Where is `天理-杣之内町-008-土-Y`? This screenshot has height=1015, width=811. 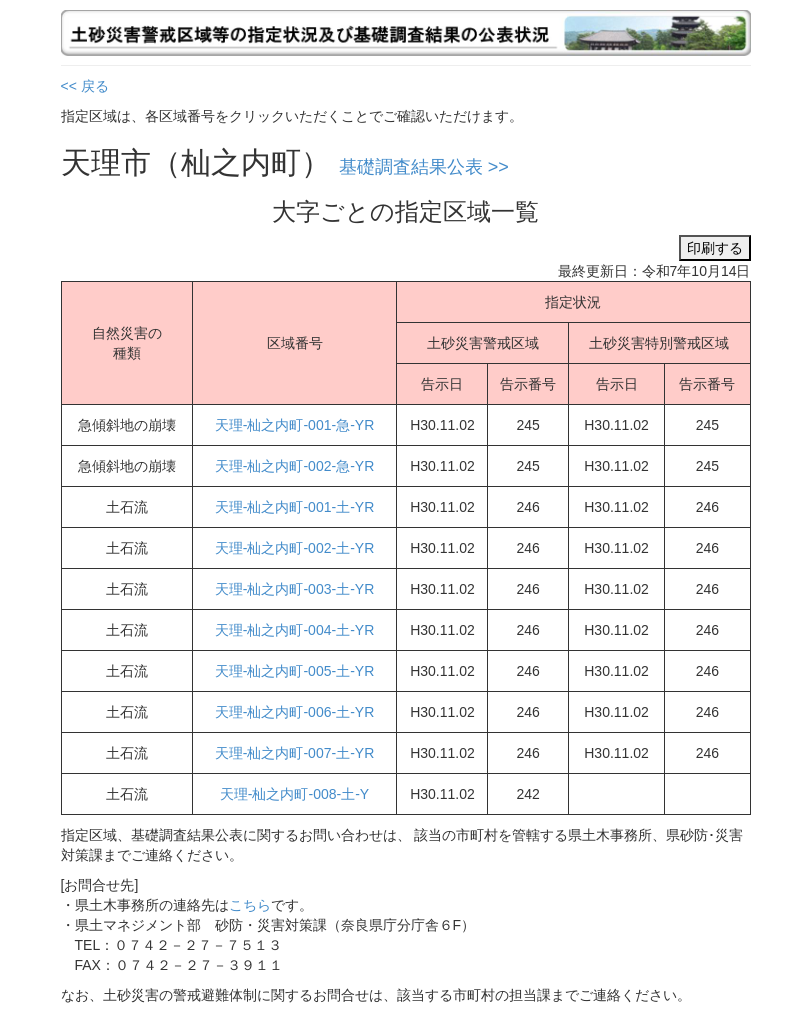 天理-杣之内町-008-土-Y is located at coordinates (294, 794).